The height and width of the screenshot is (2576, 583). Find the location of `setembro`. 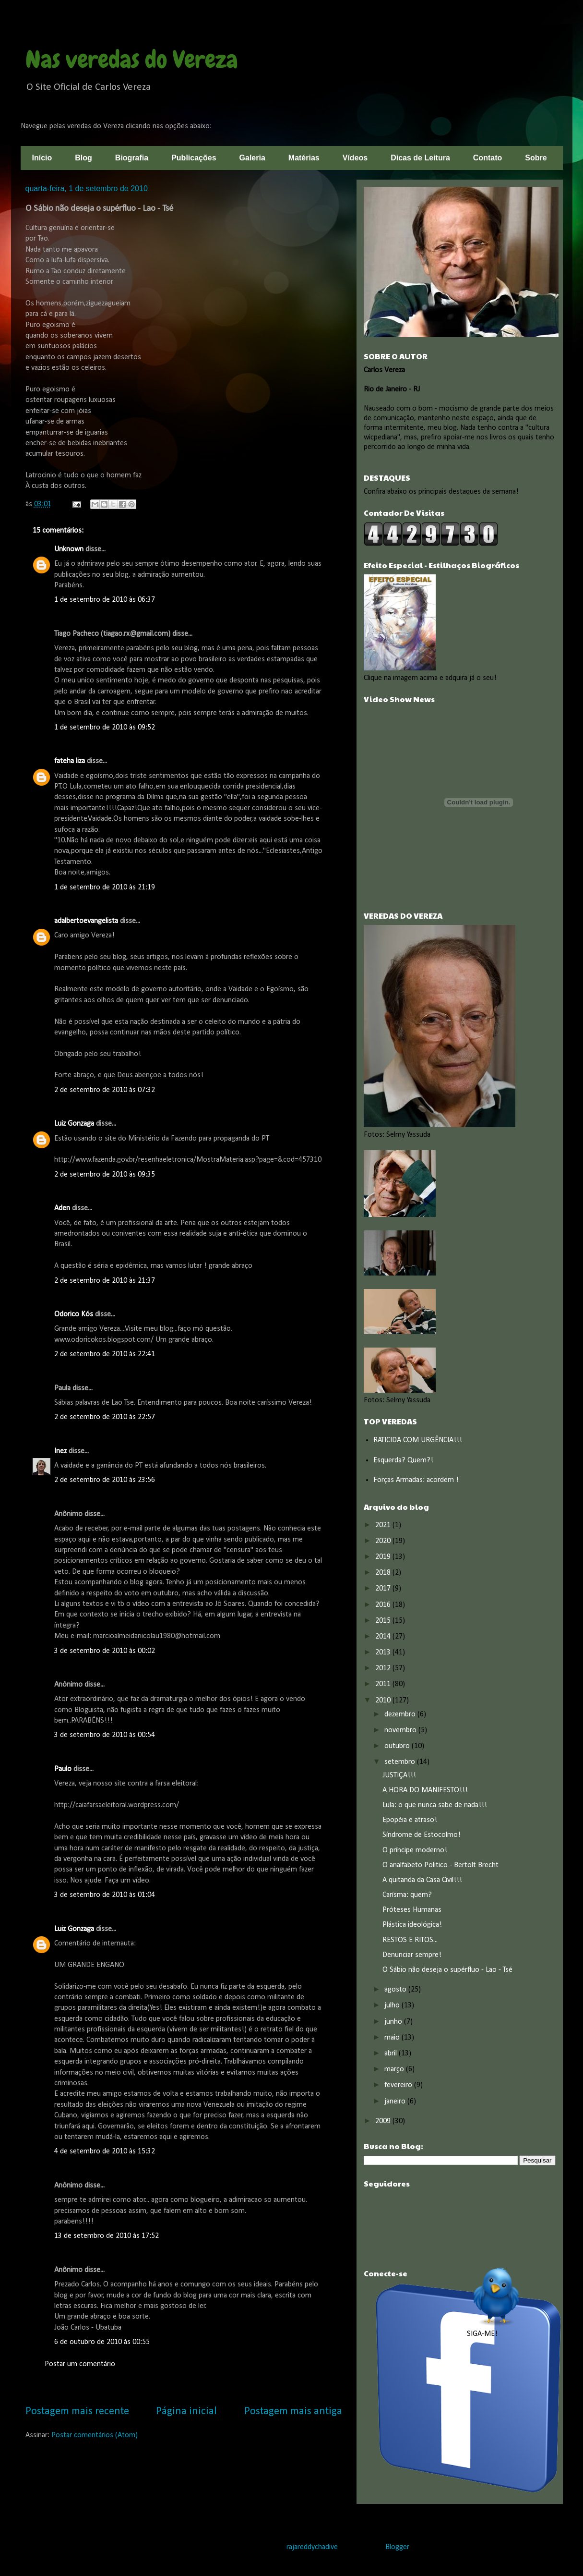

setembro is located at coordinates (400, 1762).